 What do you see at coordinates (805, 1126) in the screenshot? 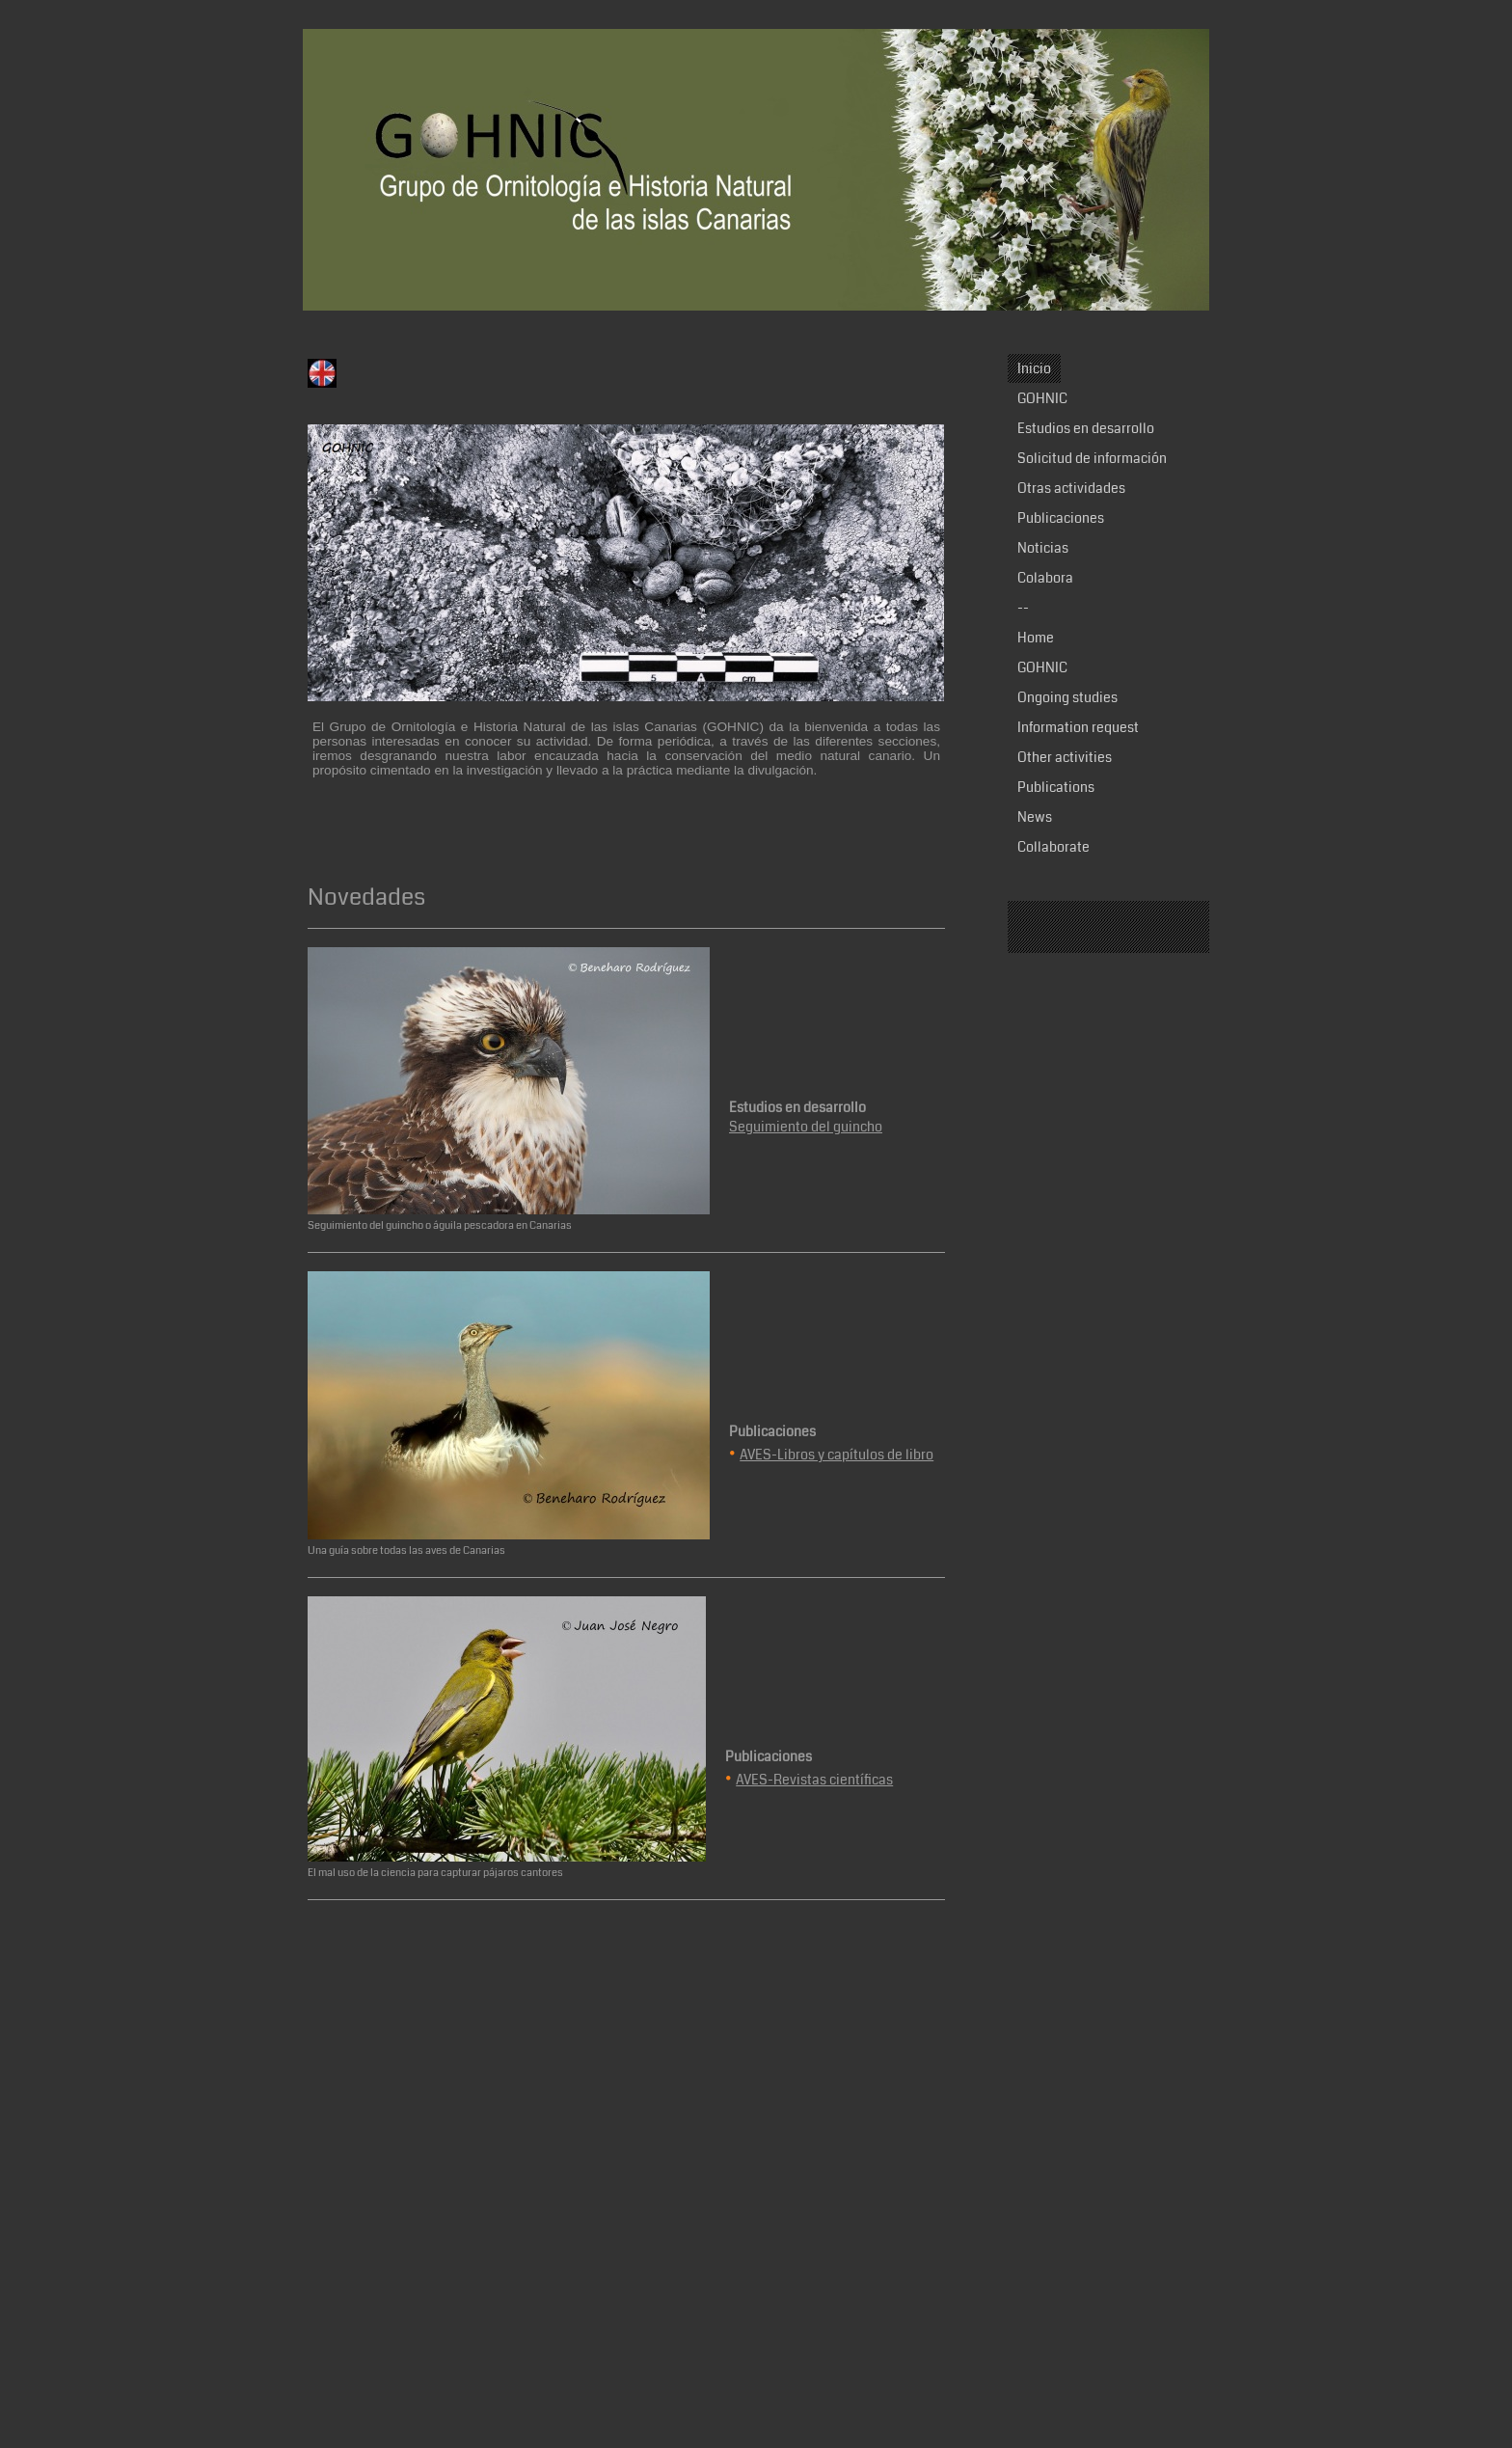
I see `Seguimiento del guincho` at bounding box center [805, 1126].